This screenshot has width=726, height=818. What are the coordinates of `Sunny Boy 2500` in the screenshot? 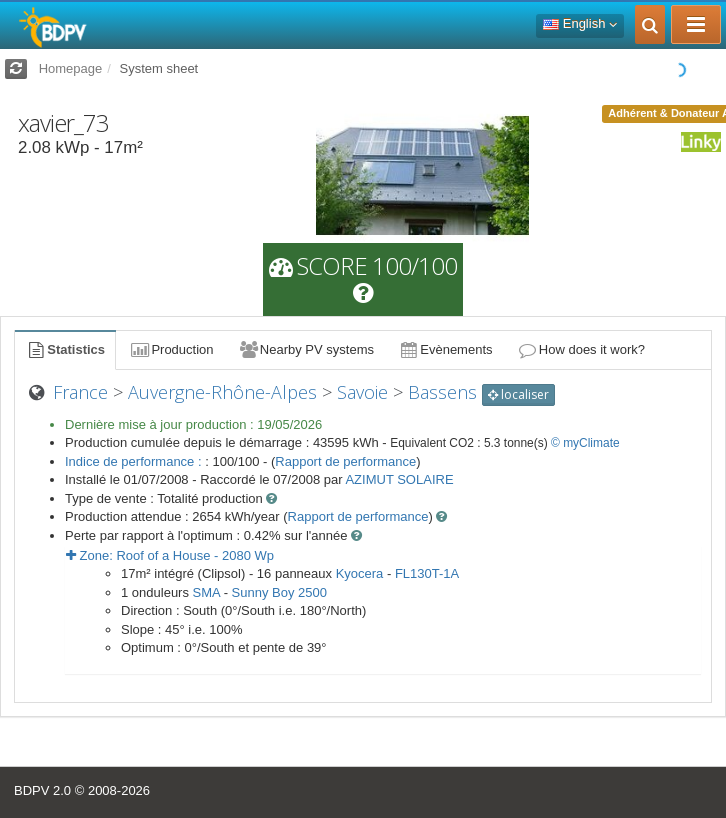 It's located at (279, 592).